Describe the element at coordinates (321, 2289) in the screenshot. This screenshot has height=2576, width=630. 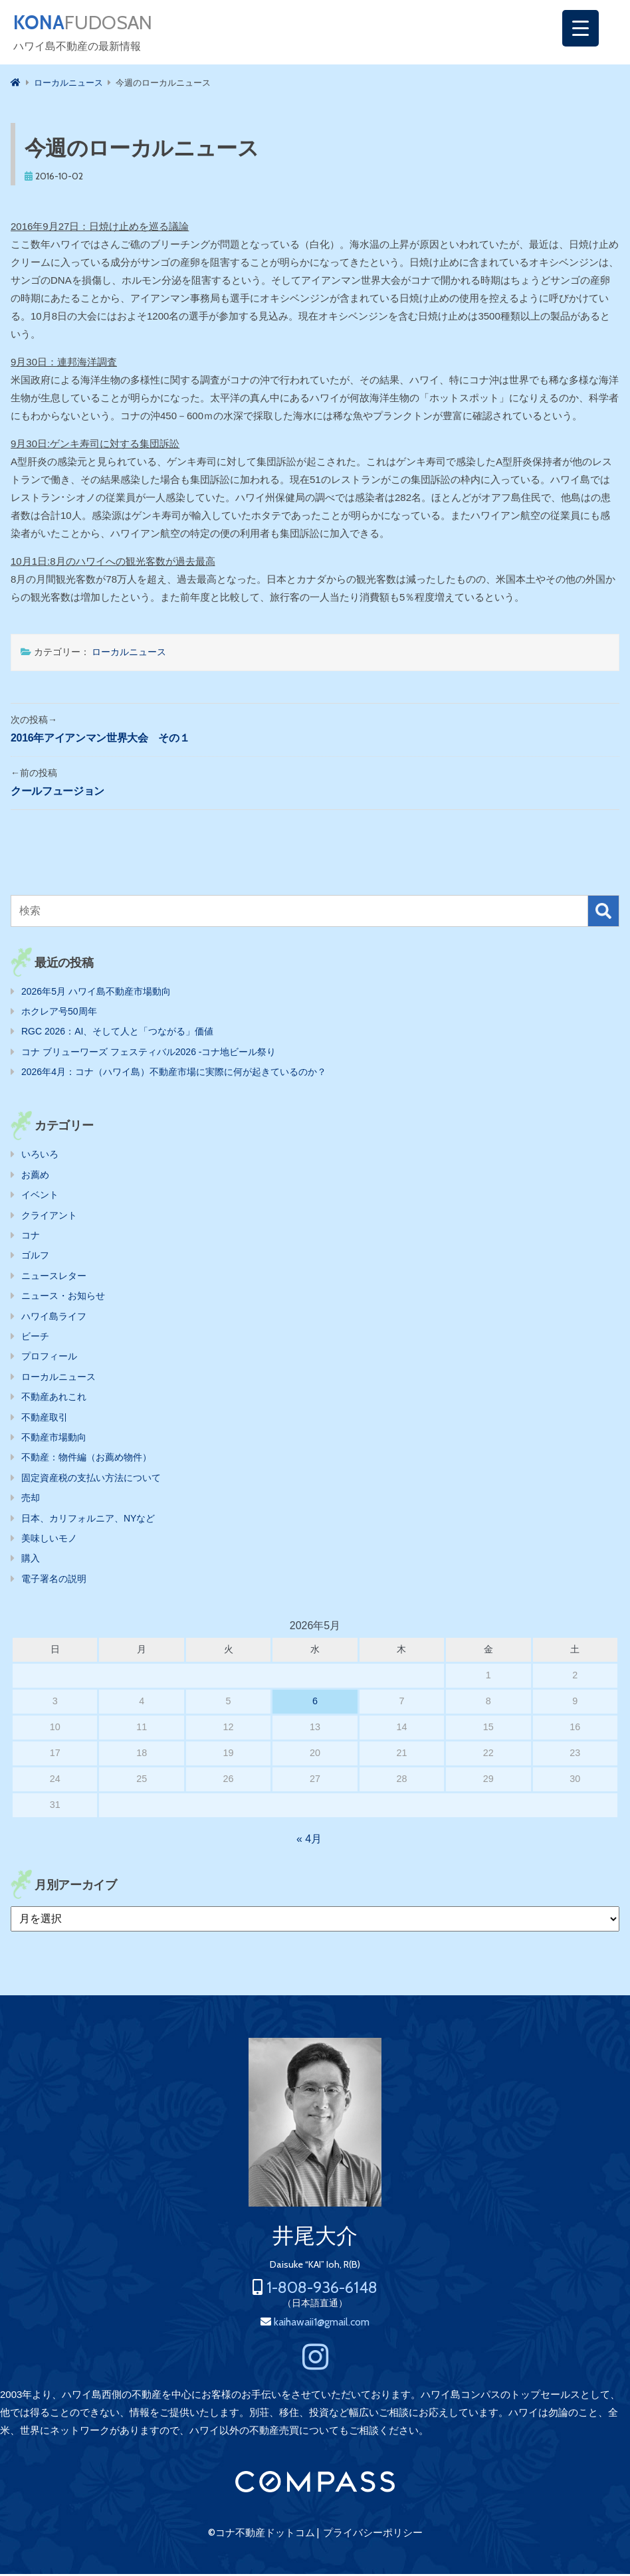
I see `1-808-936-6148` at that location.